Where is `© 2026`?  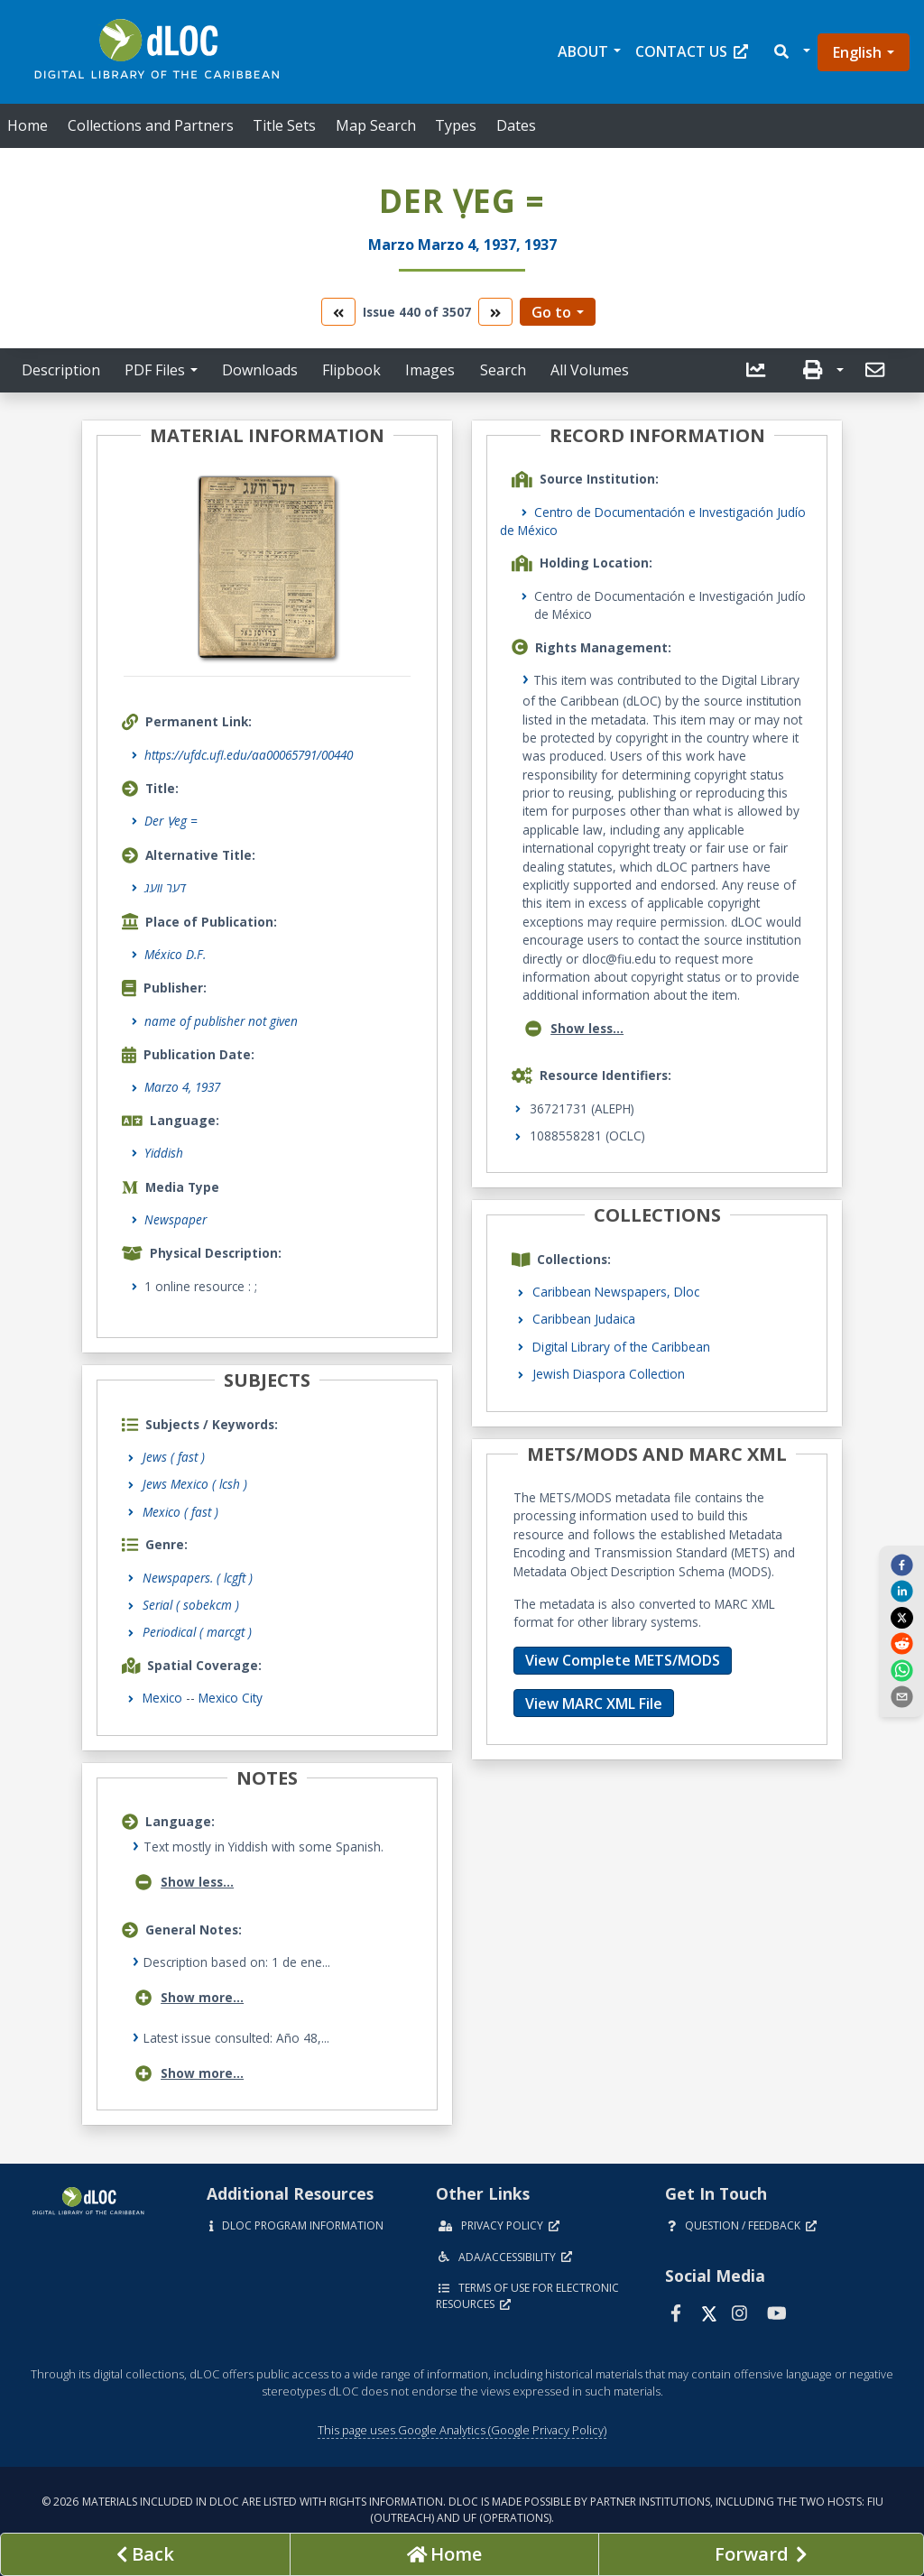 © 2026 is located at coordinates (462, 2509).